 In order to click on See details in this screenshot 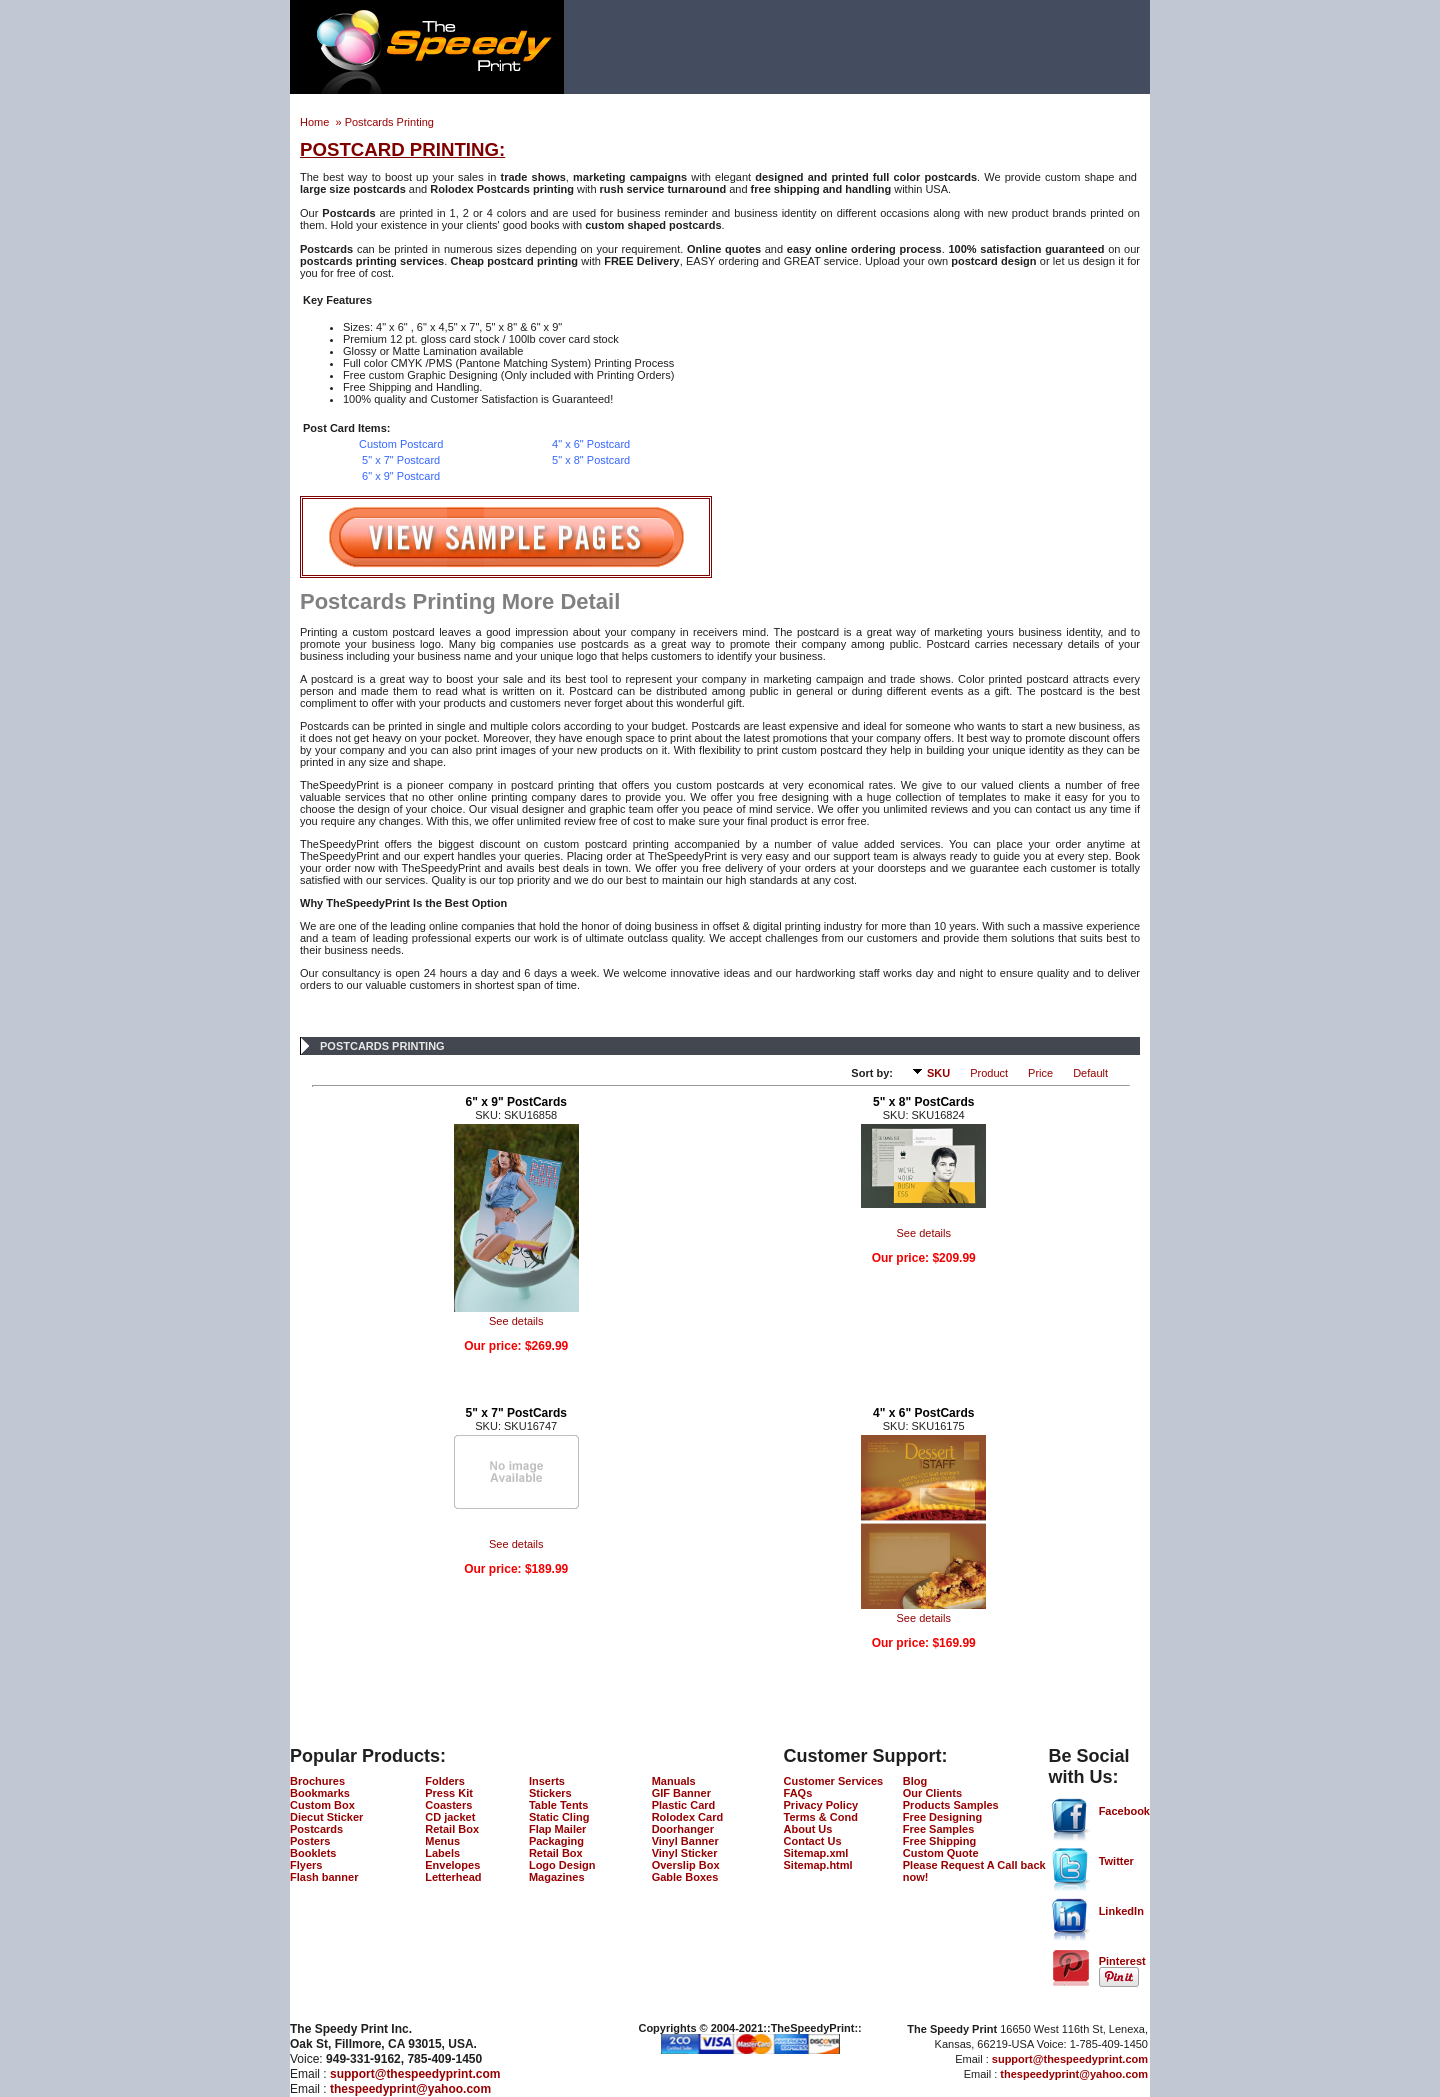, I will do `click(516, 1321)`.